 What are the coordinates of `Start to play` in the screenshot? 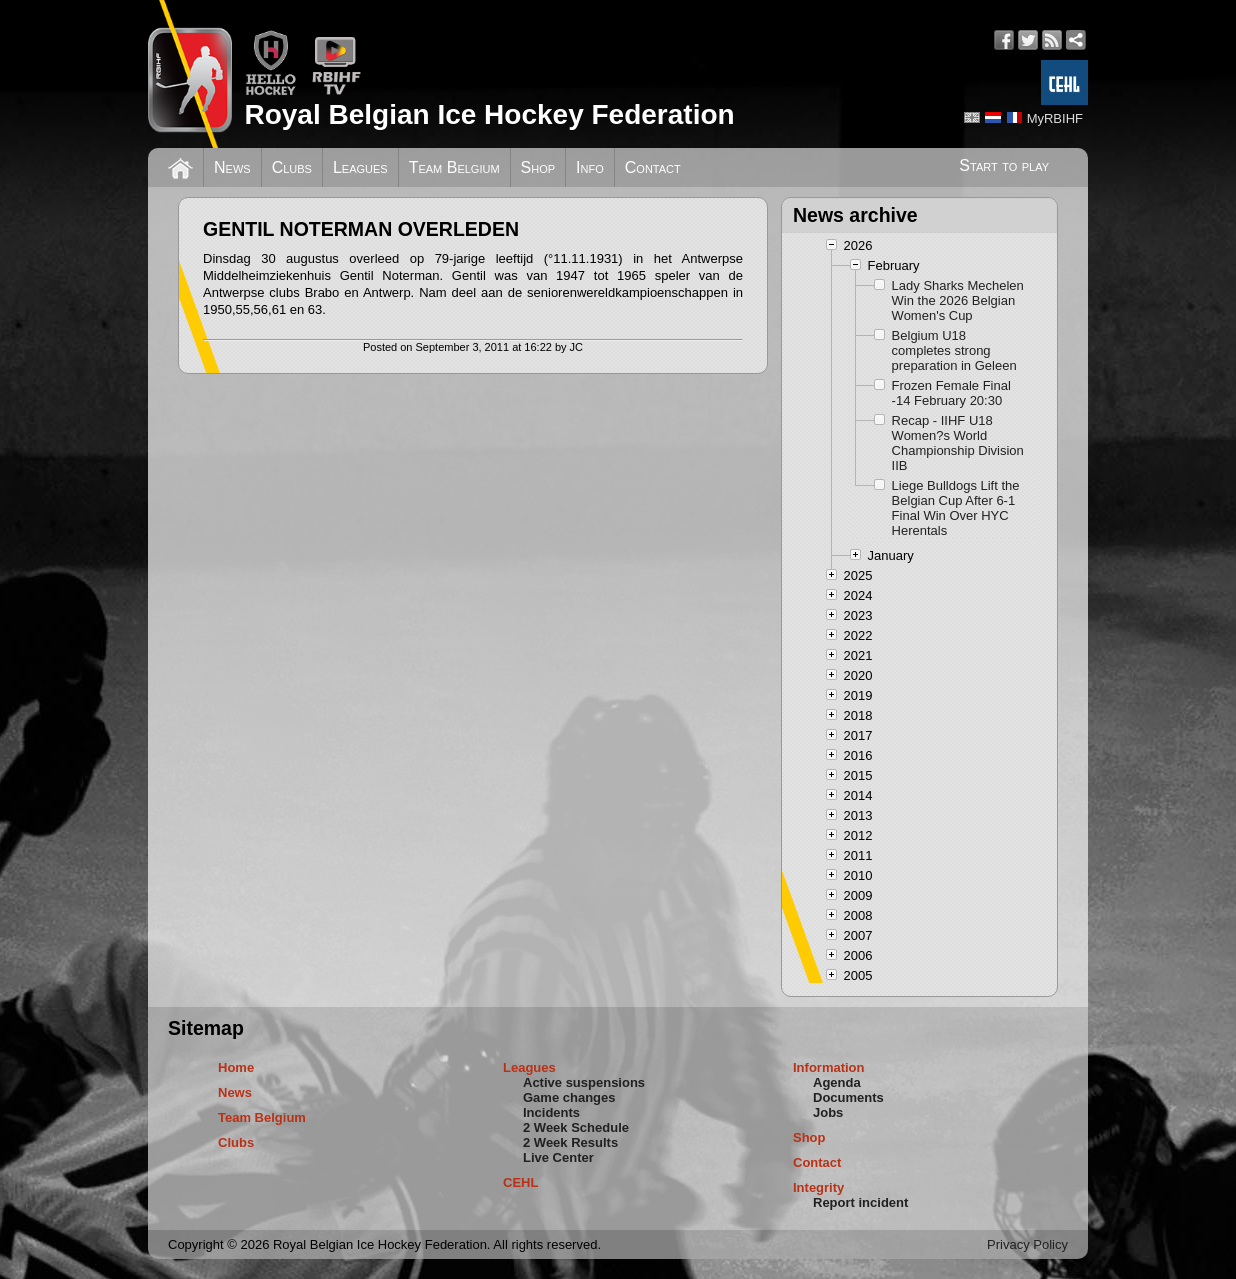 It's located at (1004, 165).